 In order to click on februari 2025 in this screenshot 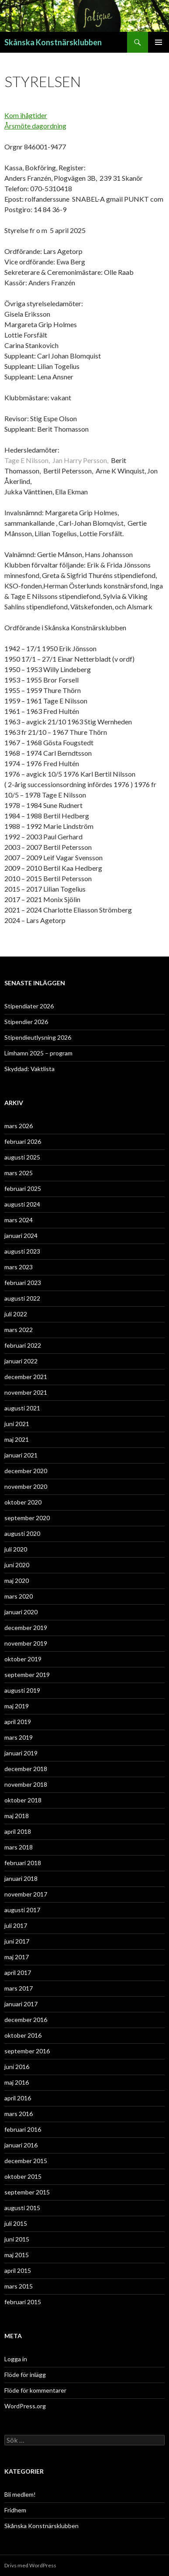, I will do `click(22, 1188)`.